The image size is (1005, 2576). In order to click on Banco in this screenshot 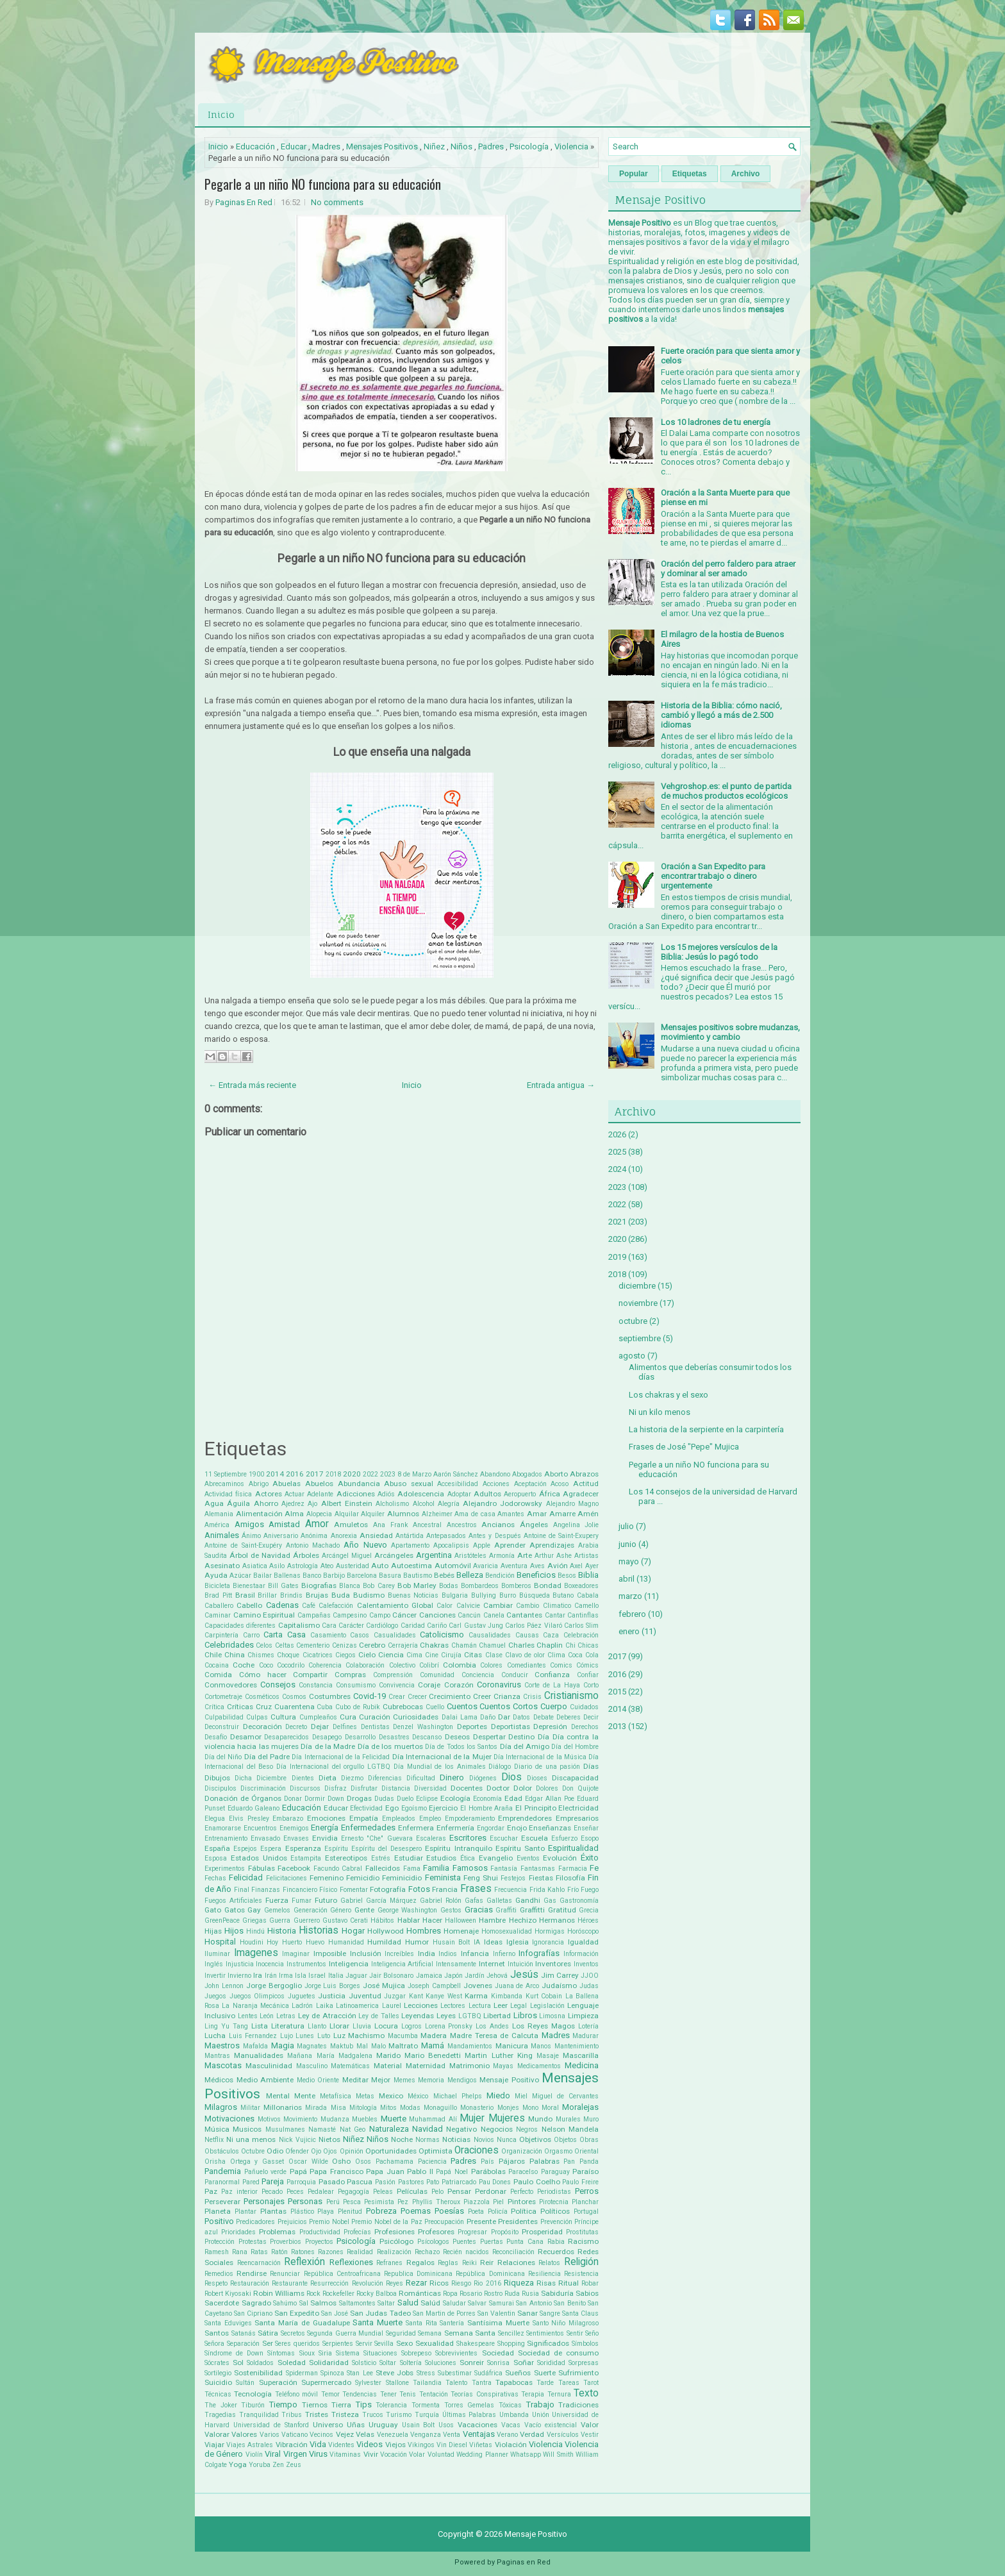, I will do `click(312, 1575)`.